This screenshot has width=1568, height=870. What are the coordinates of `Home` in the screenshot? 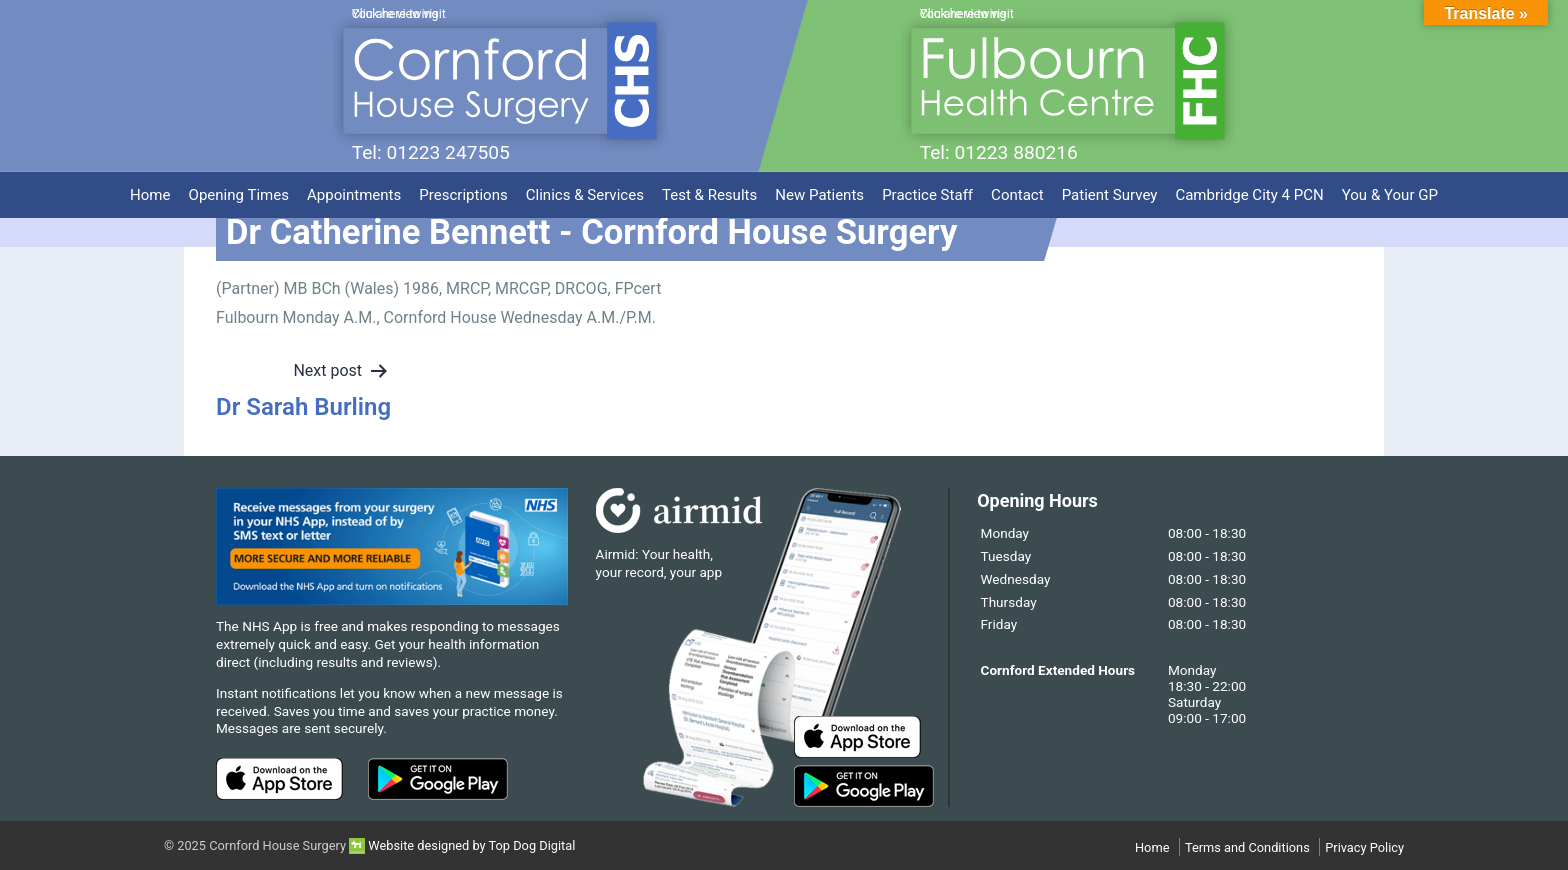 It's located at (150, 192).